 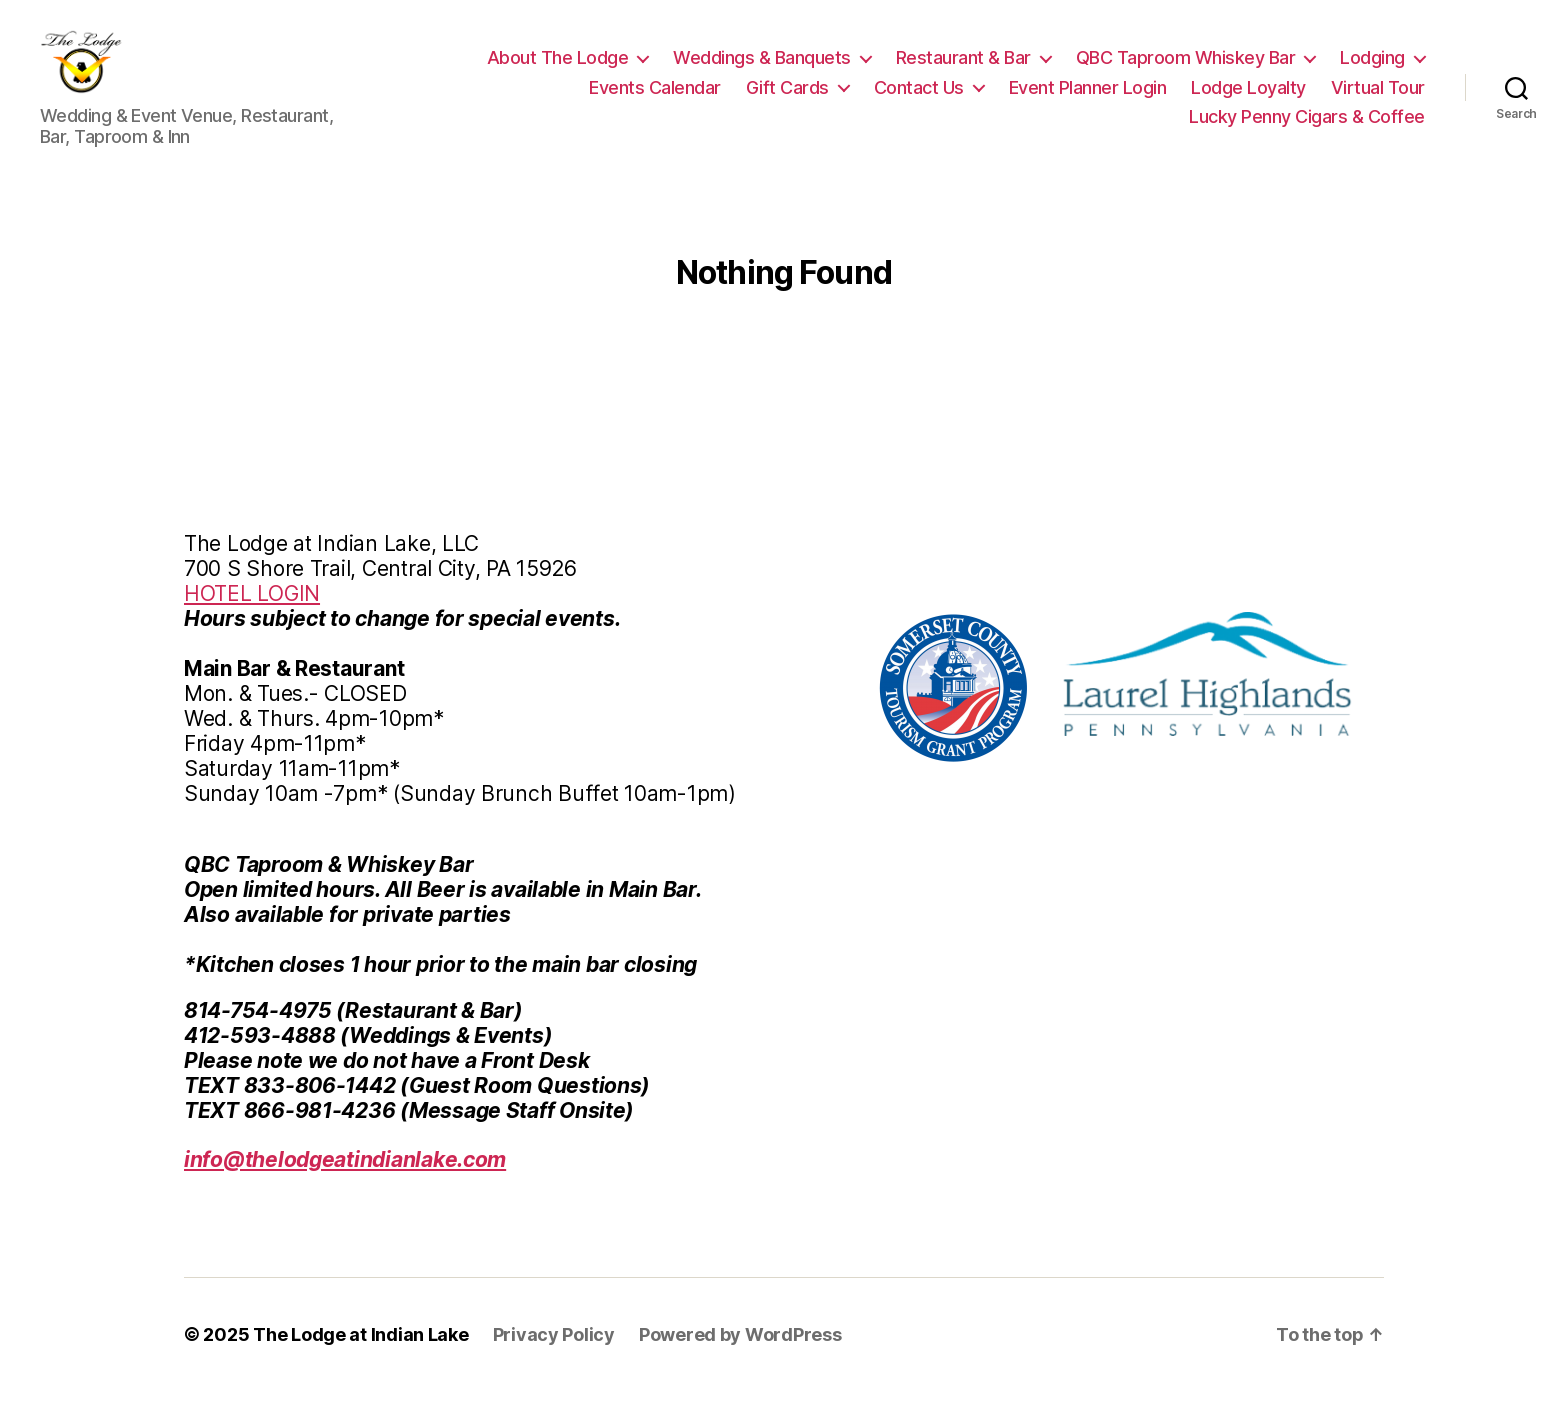 What do you see at coordinates (762, 69) in the screenshot?
I see `Weddings & Banquets` at bounding box center [762, 69].